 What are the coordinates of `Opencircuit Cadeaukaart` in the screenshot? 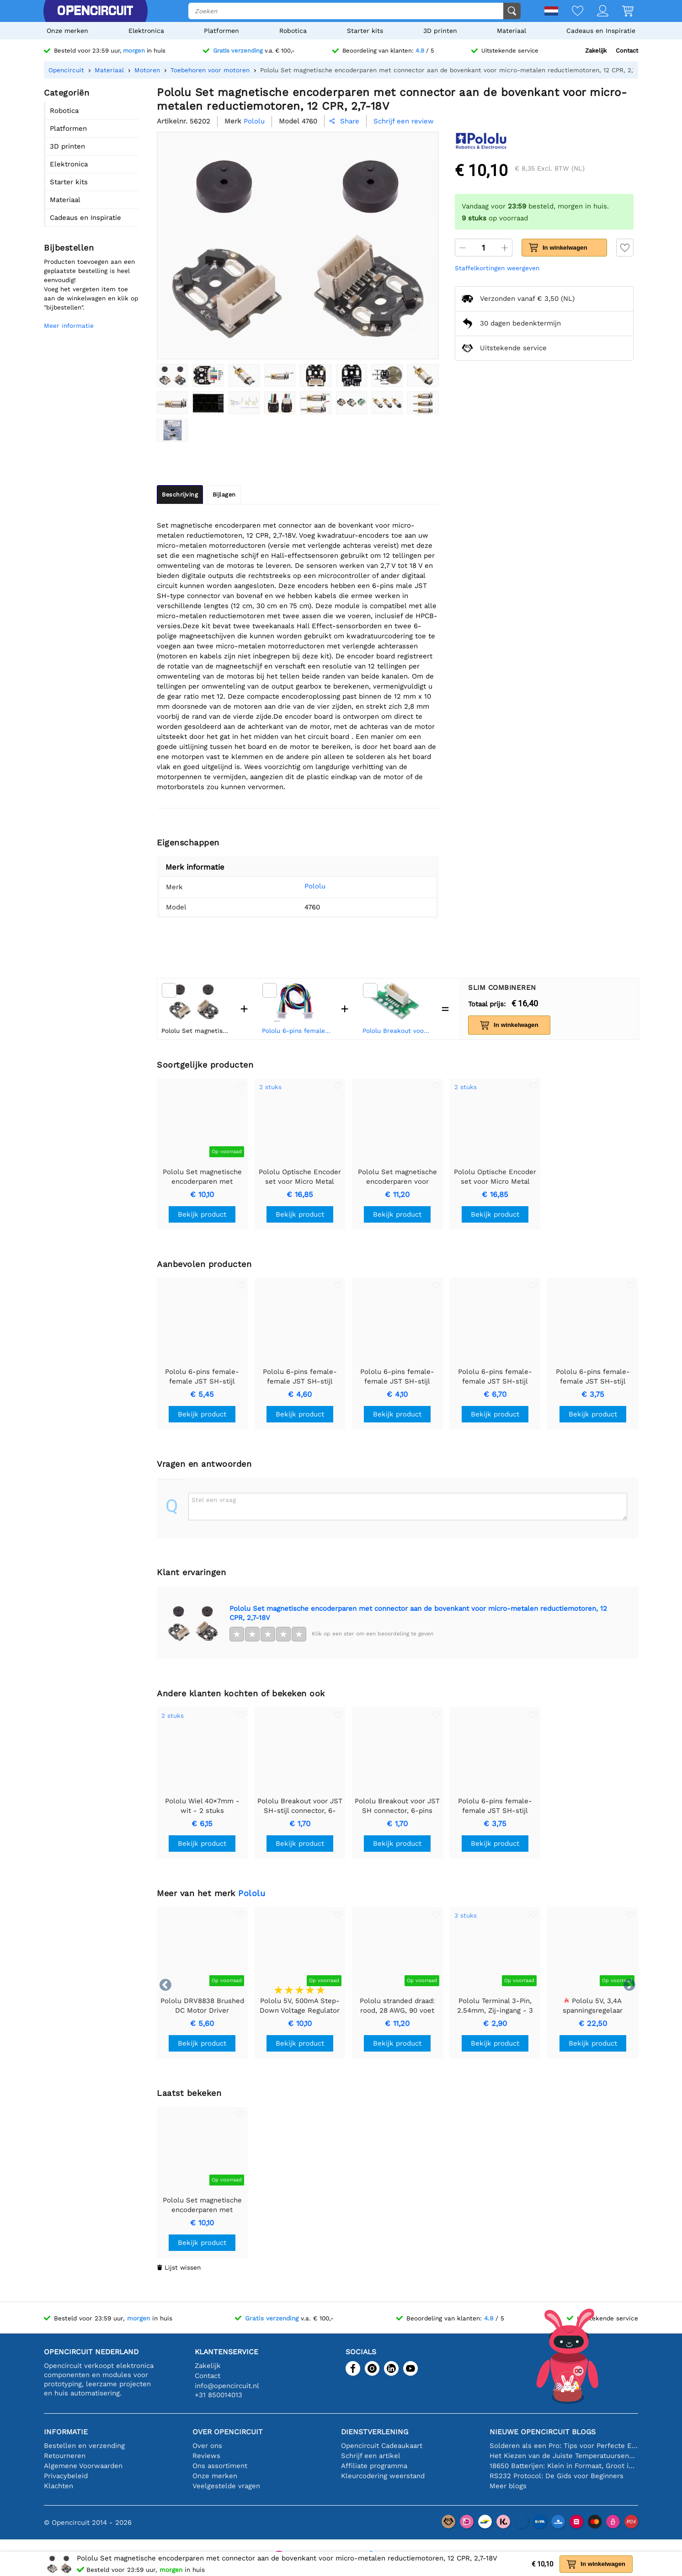 It's located at (381, 2446).